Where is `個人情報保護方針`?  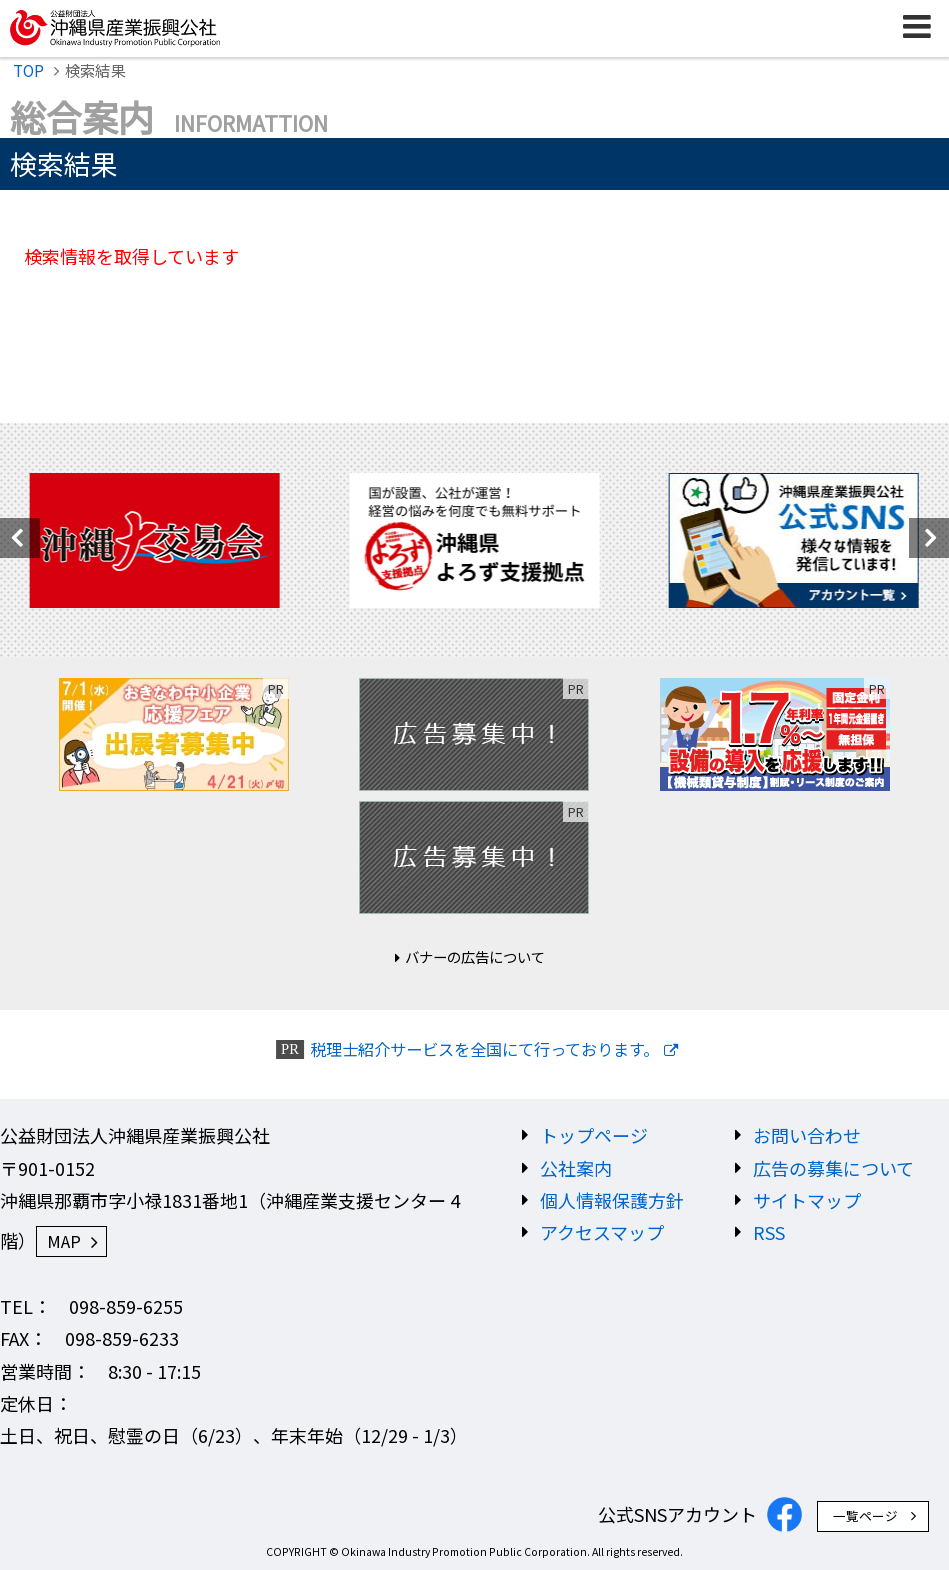 個人情報保護方針 is located at coordinates (612, 1200).